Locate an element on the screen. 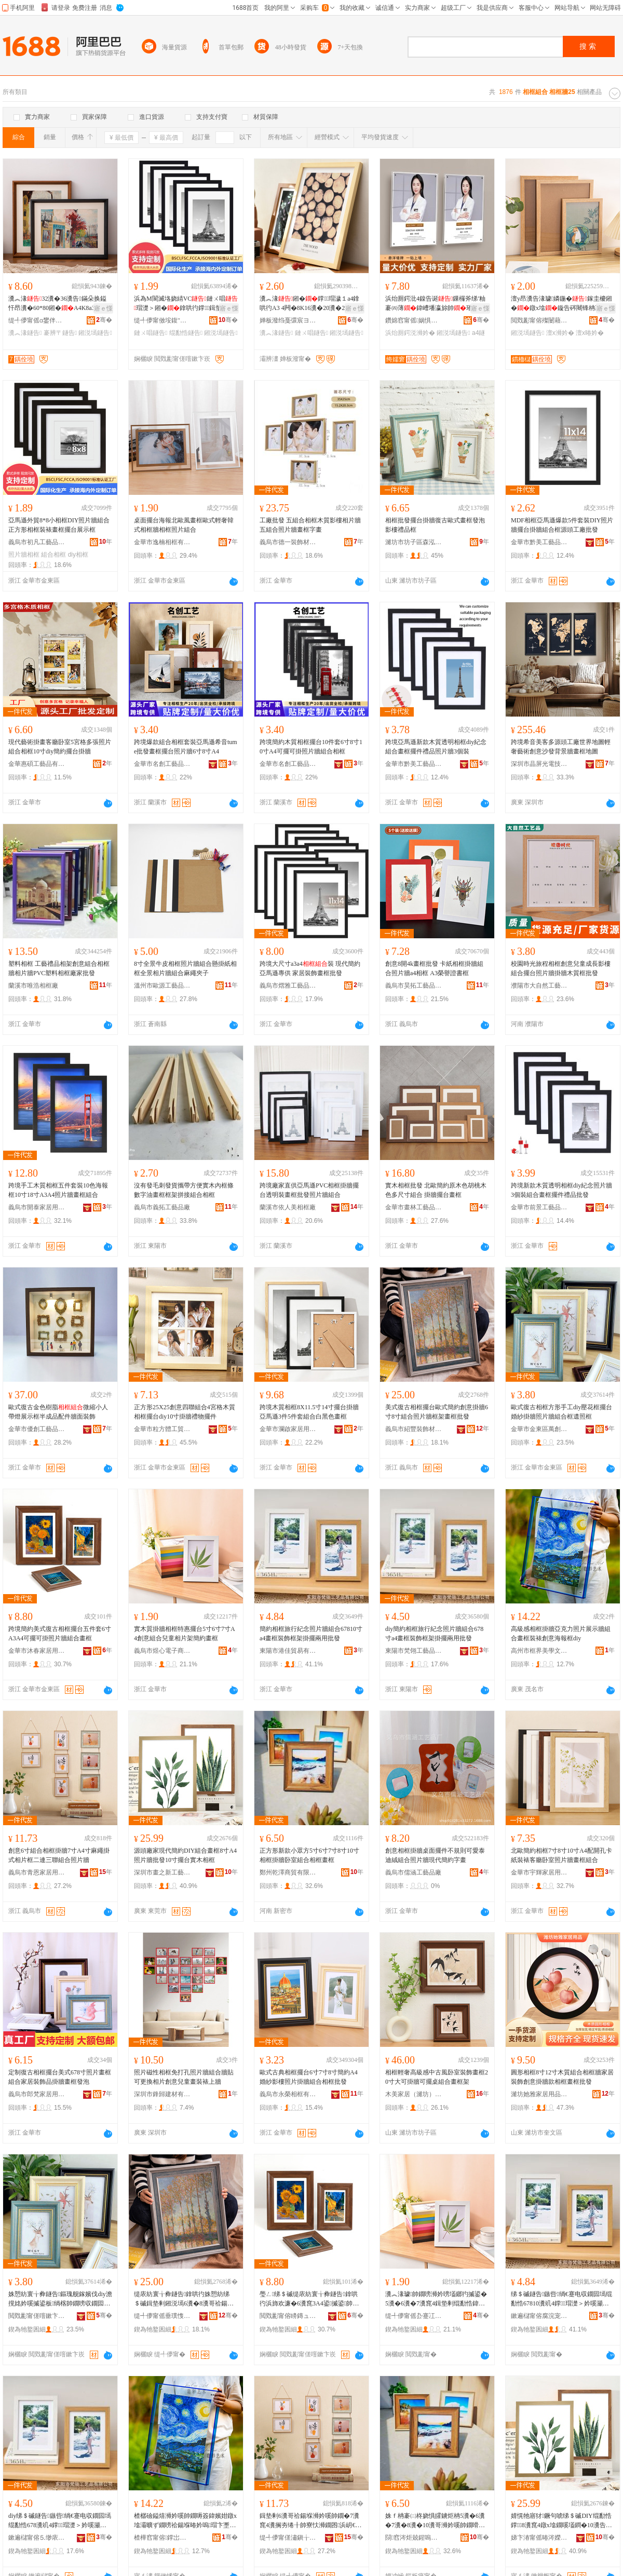 The width and height of the screenshot is (623, 2576). 工廠批發 五組合相框木質影樓相片牆五組合照片牆畫框字畫 is located at coordinates (310, 525).